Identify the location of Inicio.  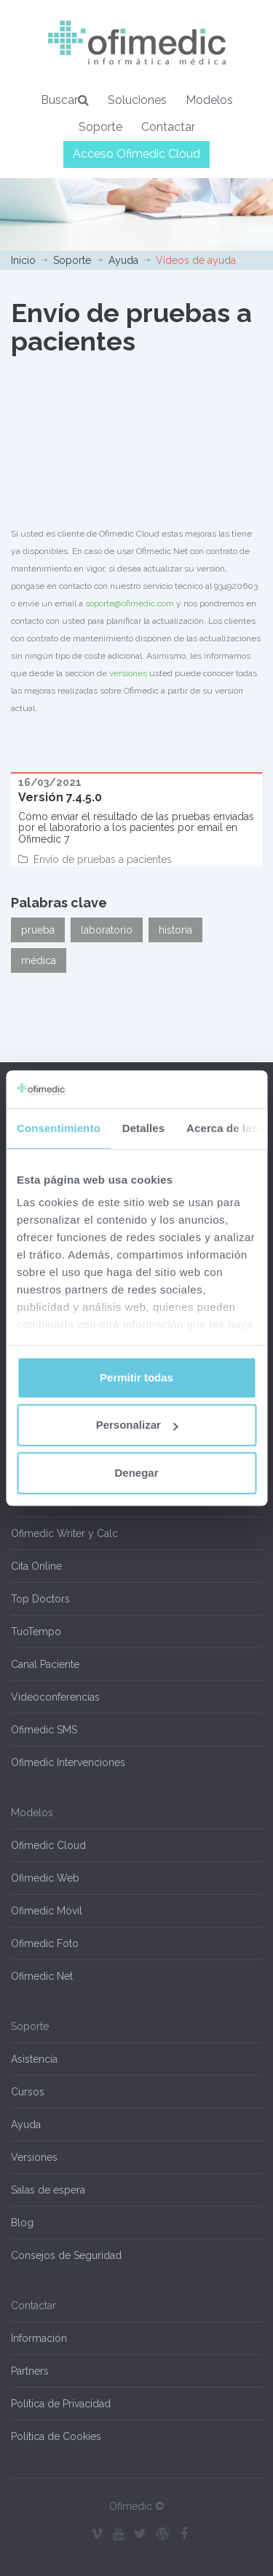
(23, 260).